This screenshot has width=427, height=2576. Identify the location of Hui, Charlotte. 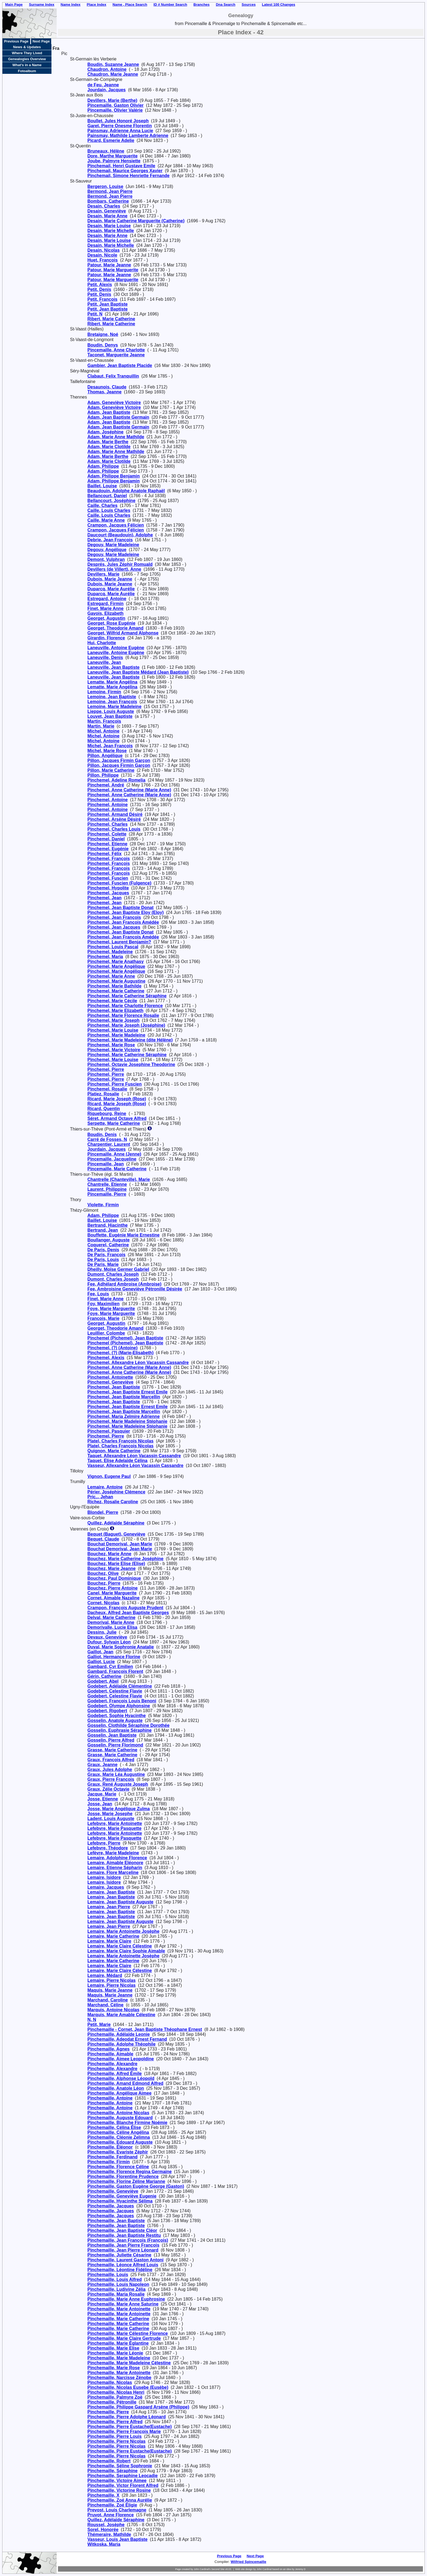
(101, 642).